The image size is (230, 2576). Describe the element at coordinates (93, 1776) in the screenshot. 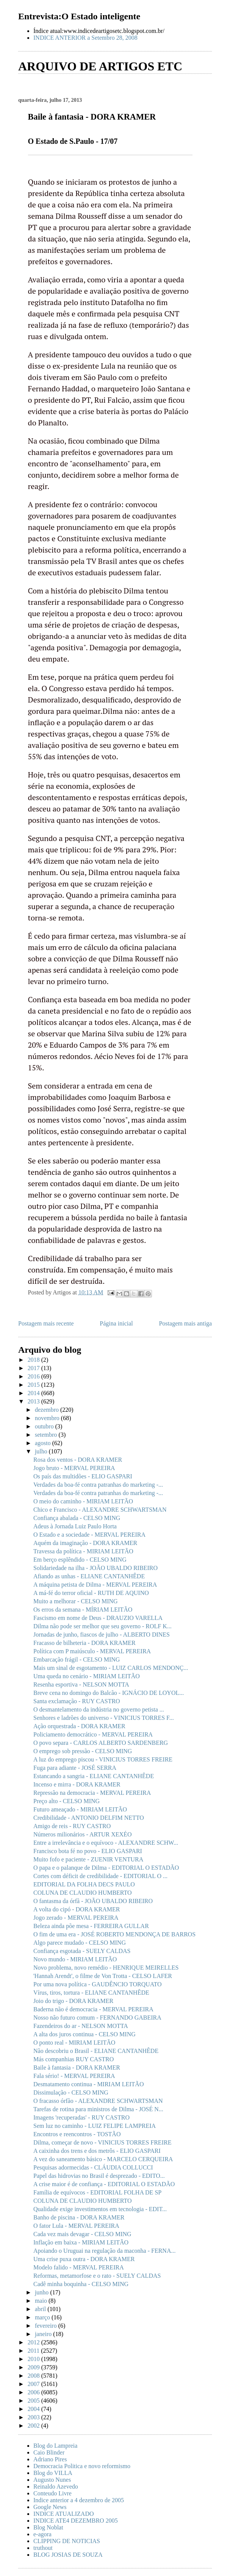

I see `Estancando a sangria - ELIANE CANTANHÊDE` at that location.